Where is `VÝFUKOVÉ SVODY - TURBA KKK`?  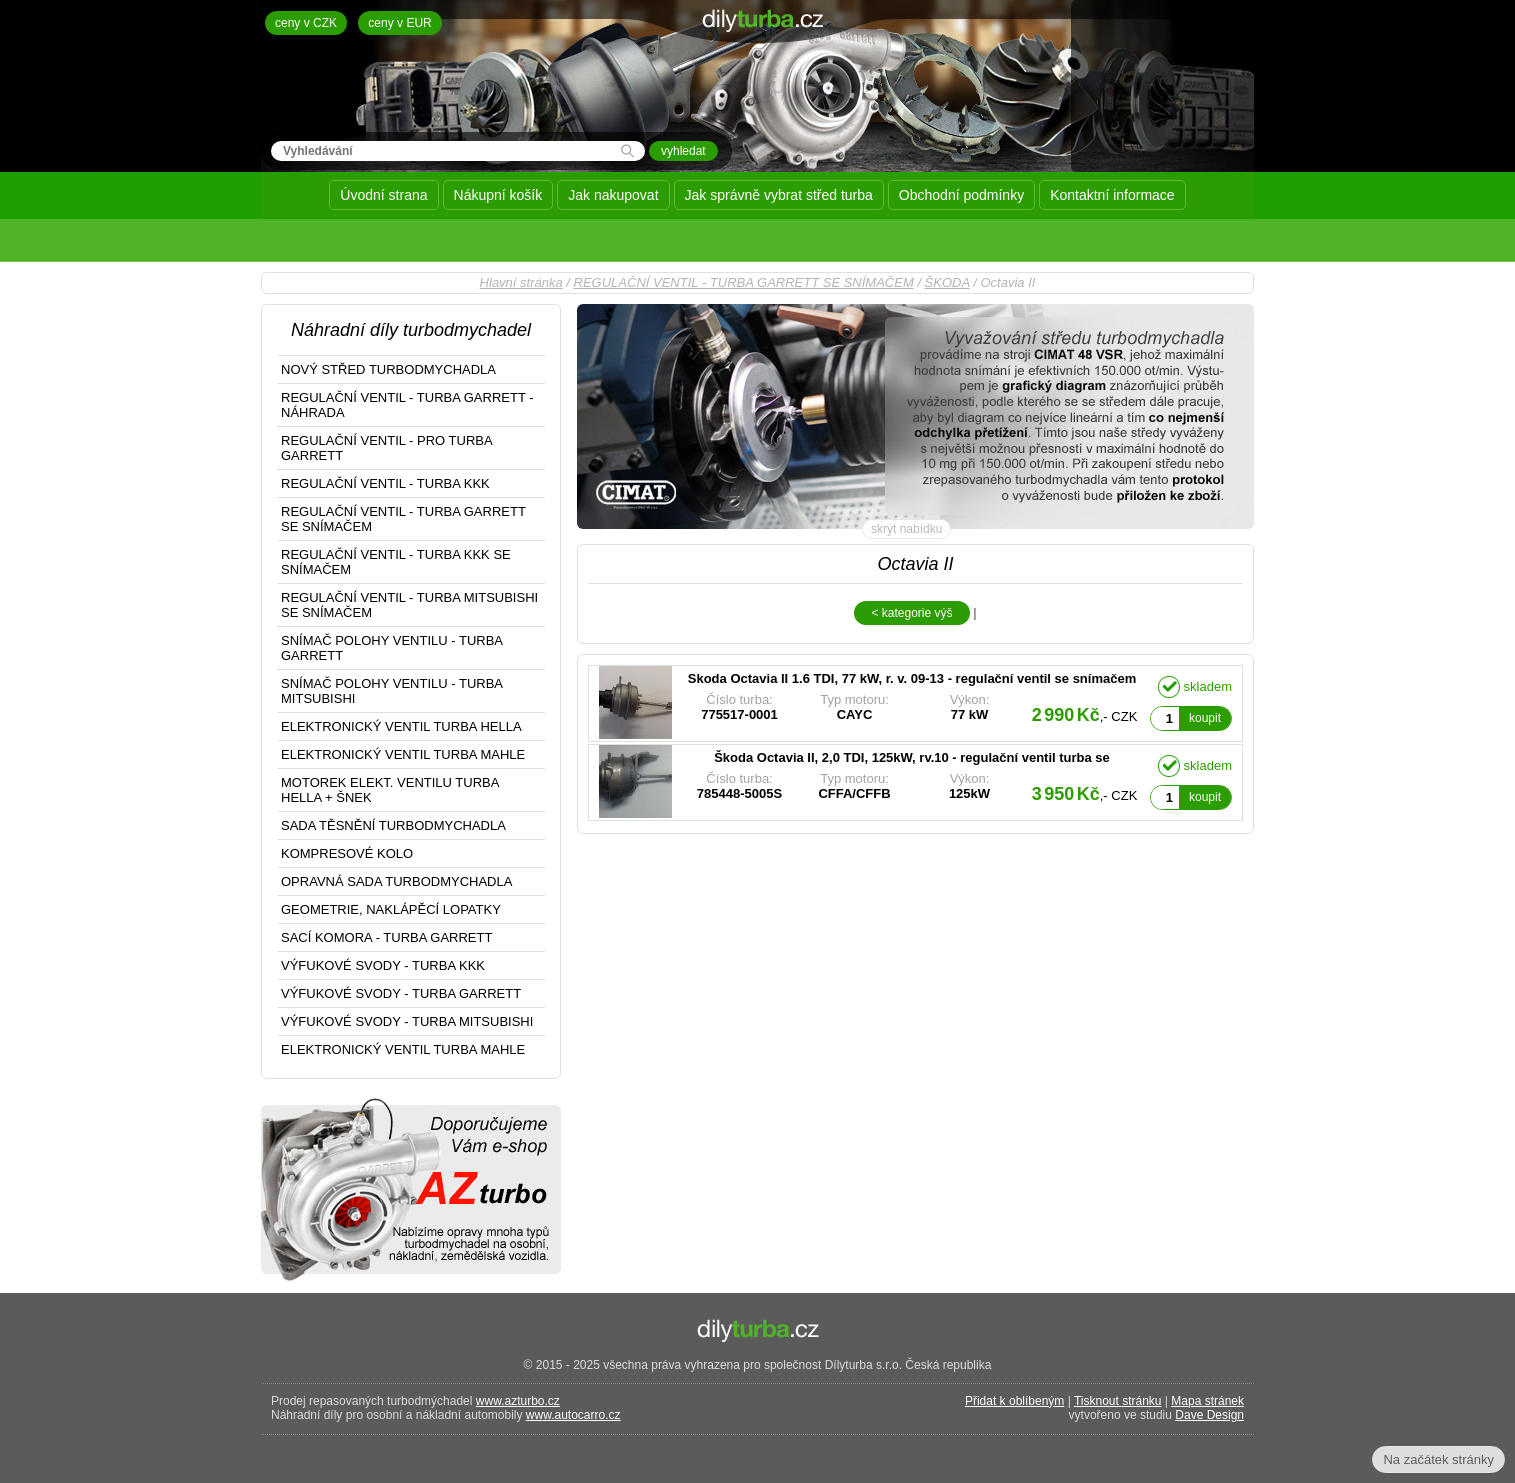 VÝFUKOVÉ SVODY - TURBA KKK is located at coordinates (383, 965).